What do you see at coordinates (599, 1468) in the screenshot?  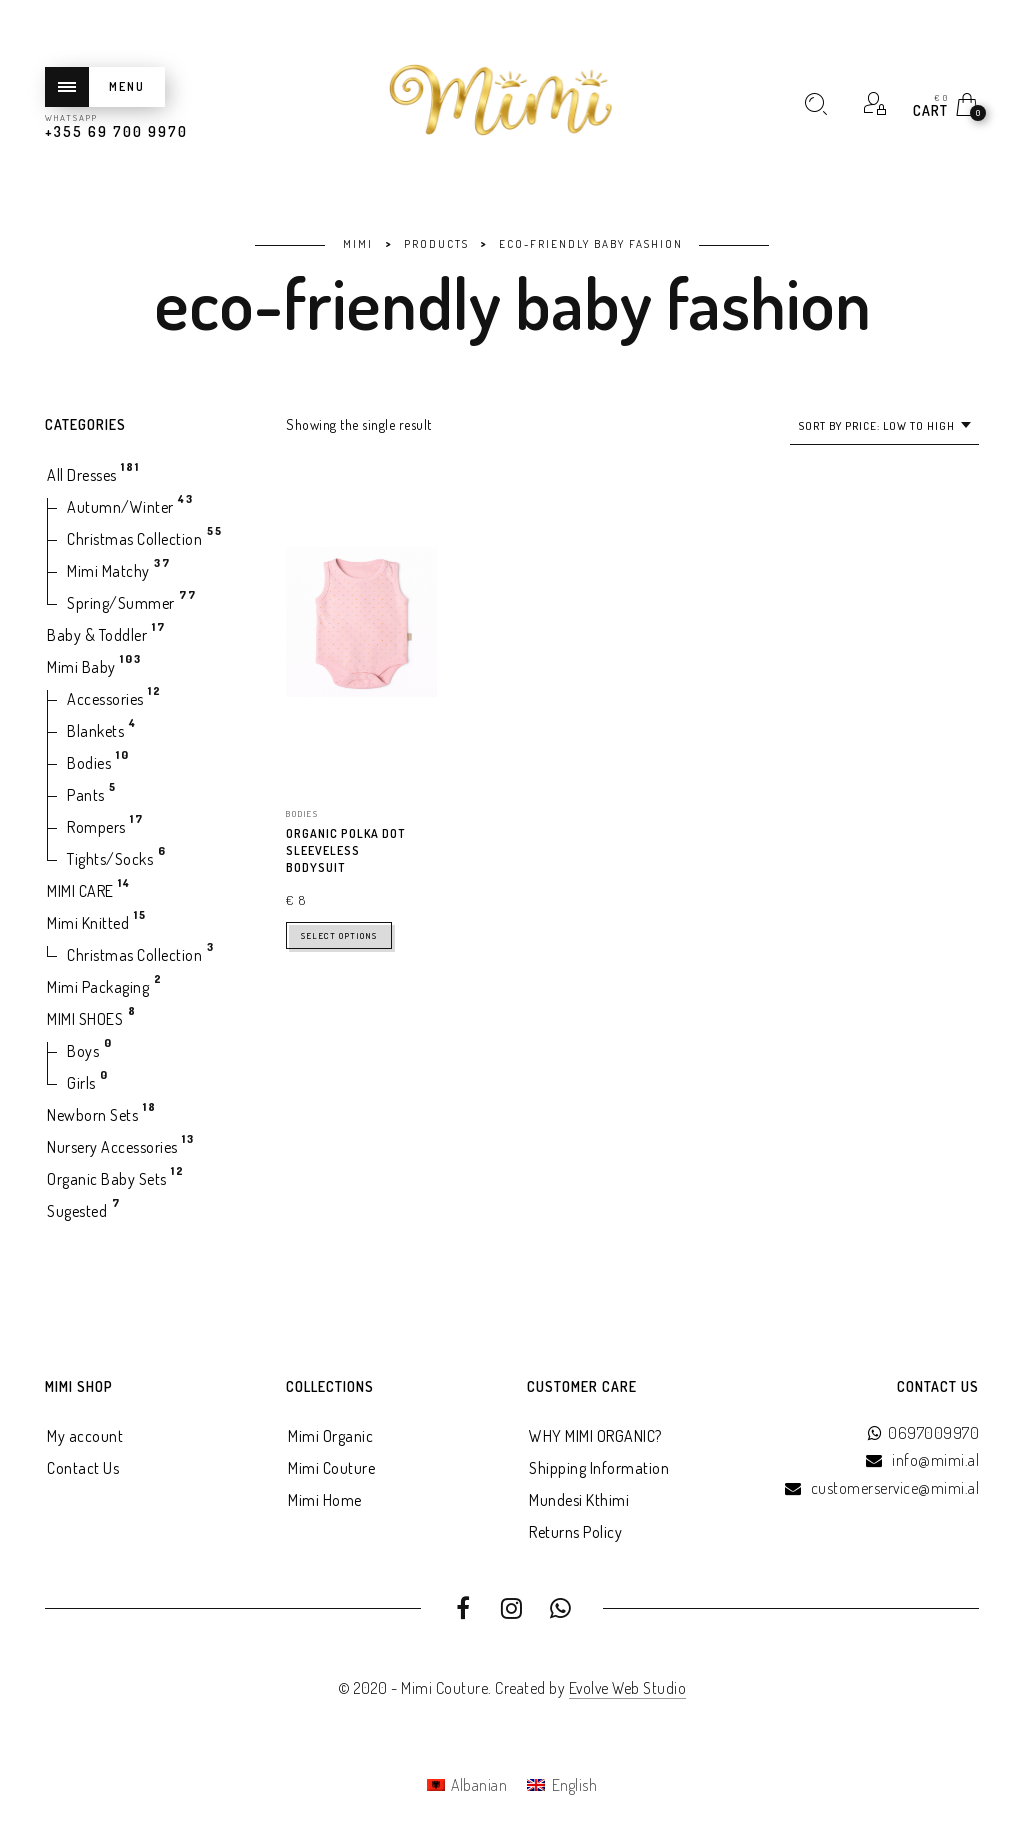 I see `Shipping Information` at bounding box center [599, 1468].